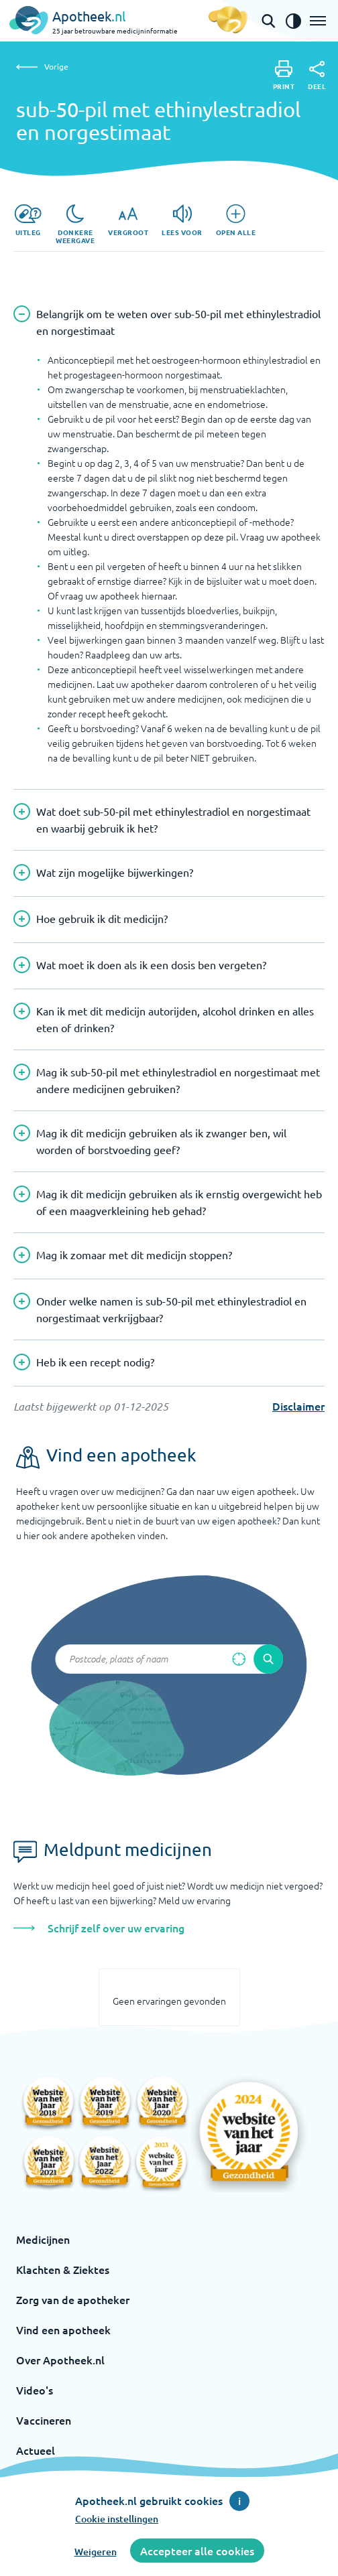 The image size is (338, 2576). What do you see at coordinates (27, 220) in the screenshot?
I see `[Uitleg]` at bounding box center [27, 220].